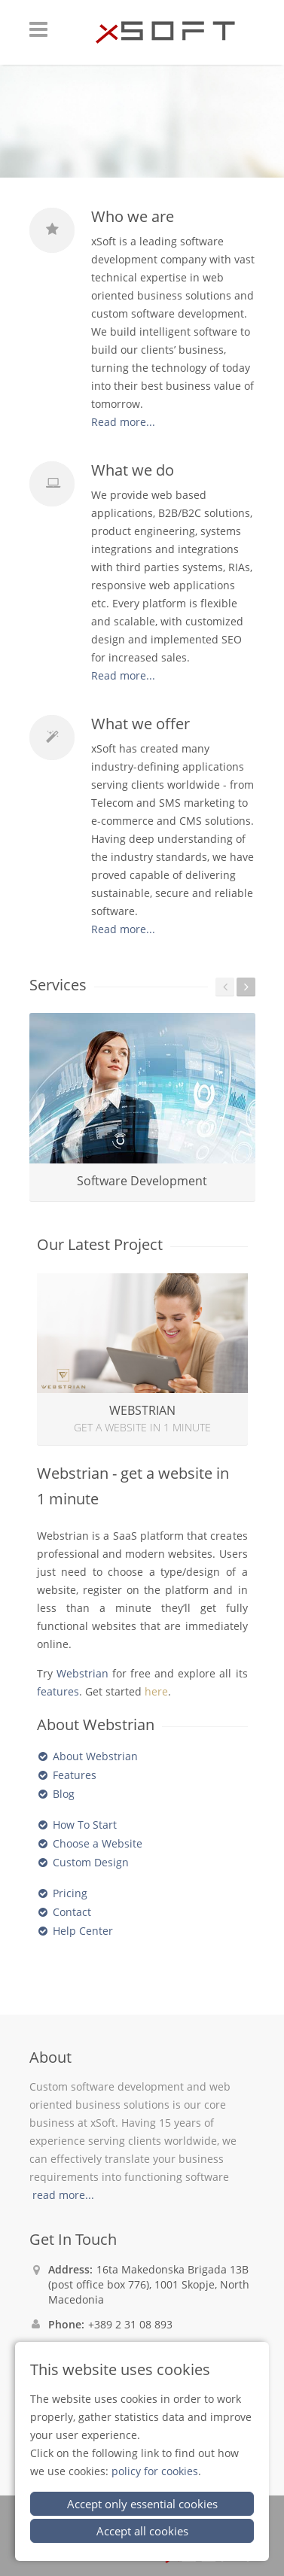 This screenshot has height=2576, width=284. I want to click on Webstrian, so click(82, 1673).